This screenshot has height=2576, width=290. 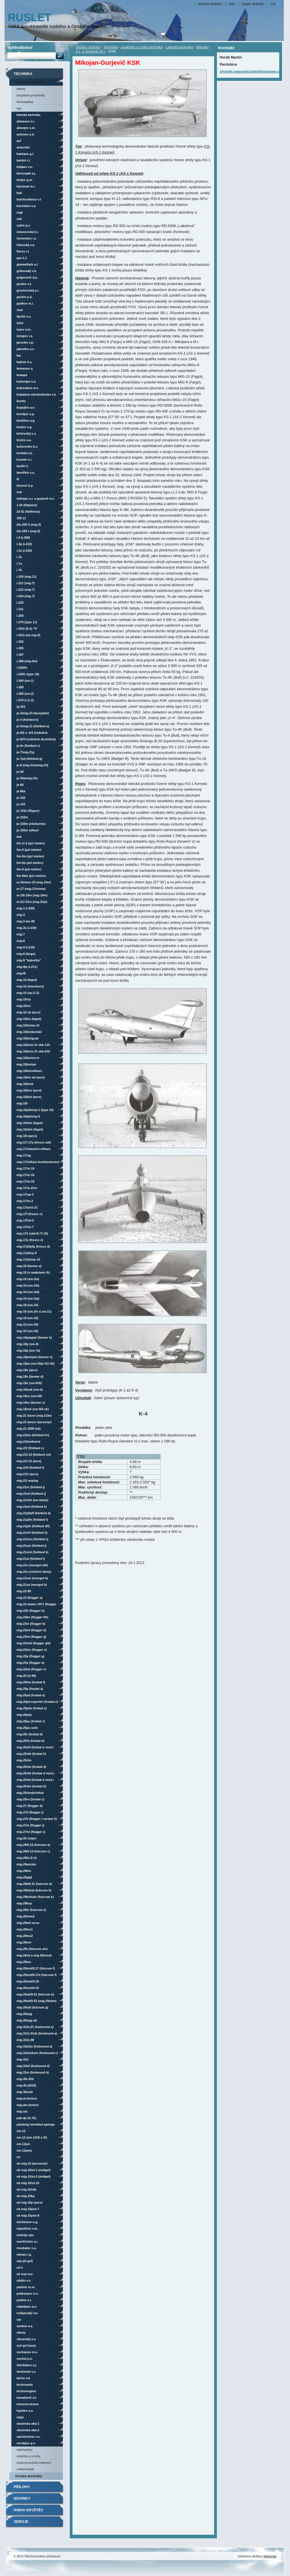 I want to click on MiG-15bis/SD-ET, so click(x=28, y=1058).